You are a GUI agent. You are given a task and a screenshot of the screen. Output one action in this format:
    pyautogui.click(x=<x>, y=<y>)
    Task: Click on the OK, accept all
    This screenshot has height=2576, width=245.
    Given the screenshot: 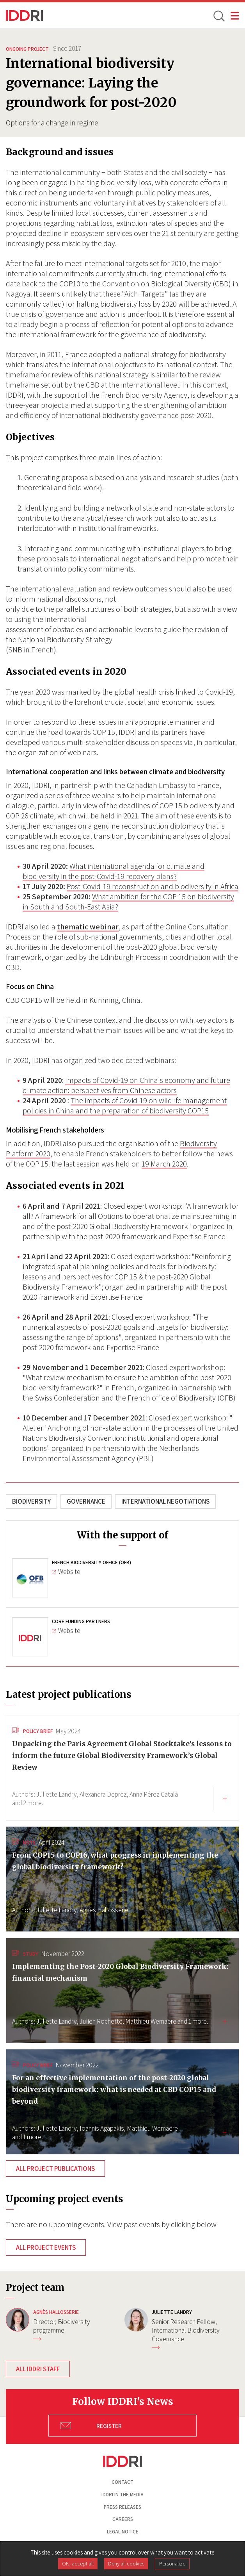 What is the action you would take?
    pyautogui.click(x=78, y=2563)
    